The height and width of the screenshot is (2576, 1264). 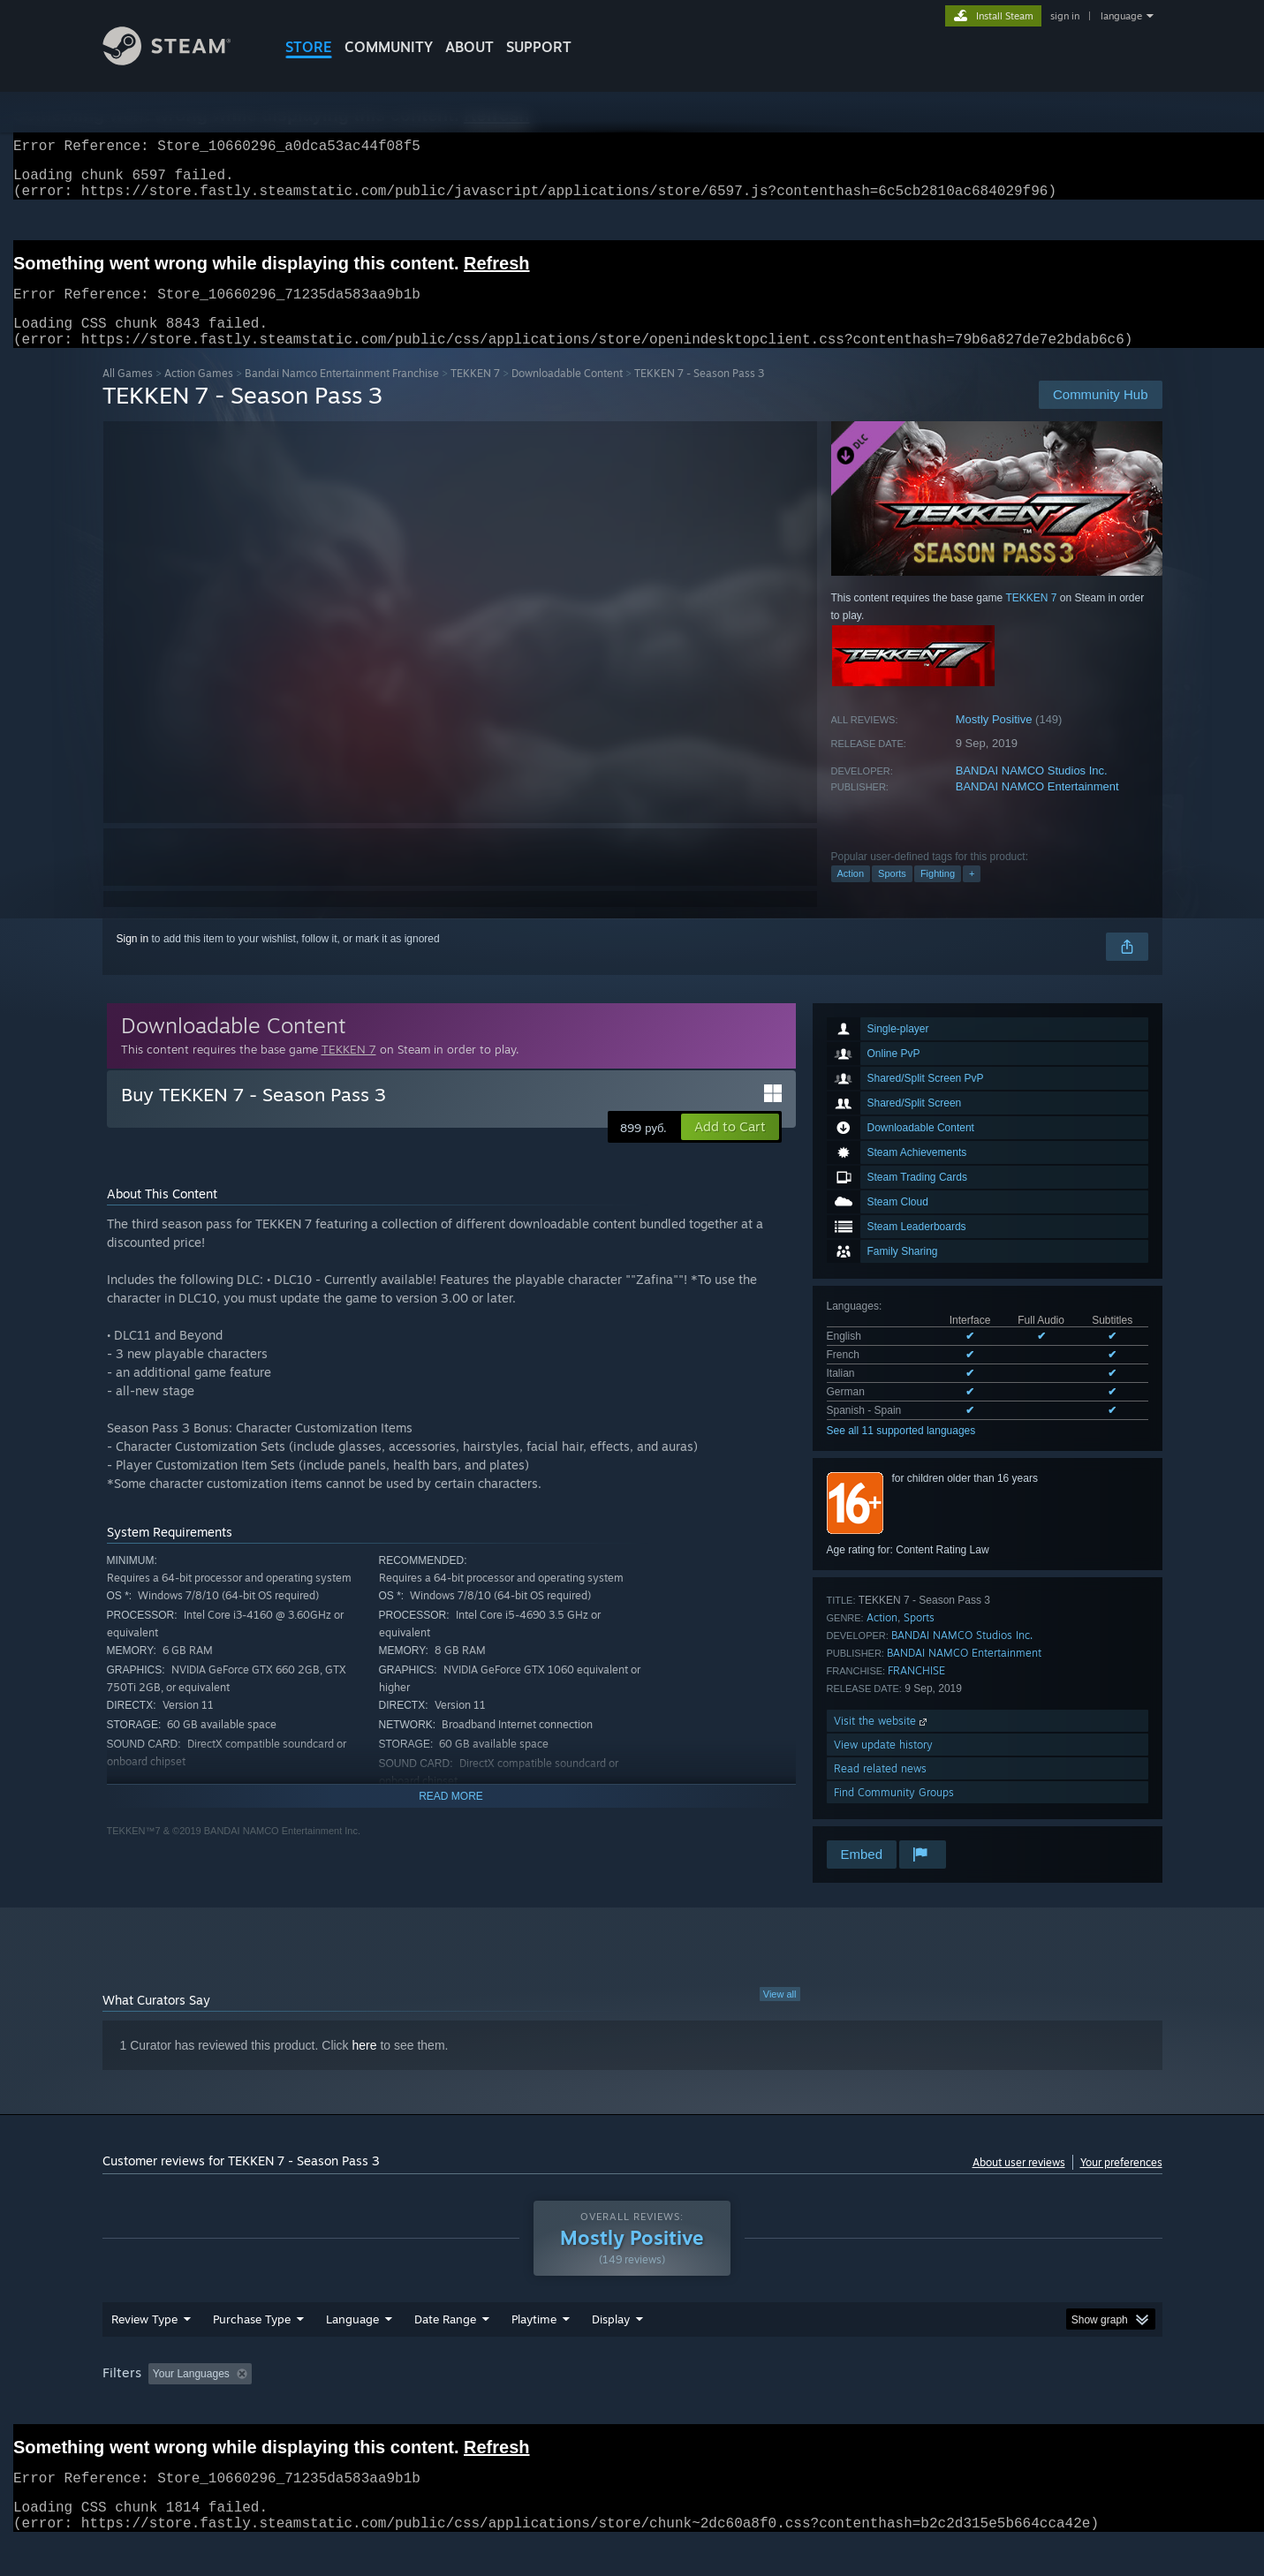 I want to click on Read related news, so click(x=880, y=1789).